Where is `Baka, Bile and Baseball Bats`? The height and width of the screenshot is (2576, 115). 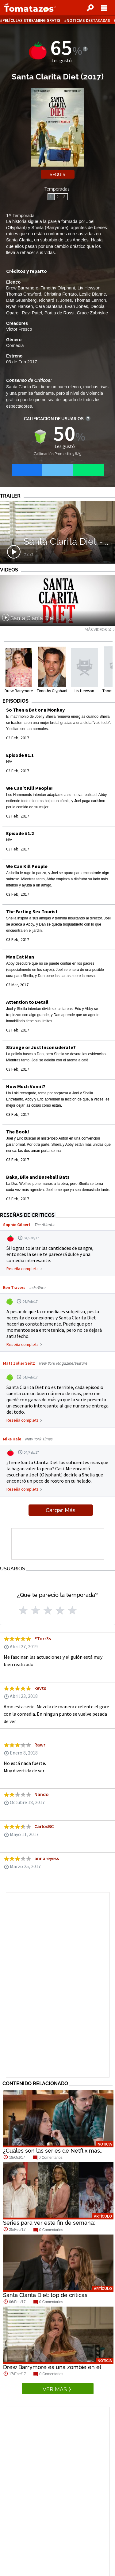 Baka, Bile and Baseball Bats is located at coordinates (38, 1177).